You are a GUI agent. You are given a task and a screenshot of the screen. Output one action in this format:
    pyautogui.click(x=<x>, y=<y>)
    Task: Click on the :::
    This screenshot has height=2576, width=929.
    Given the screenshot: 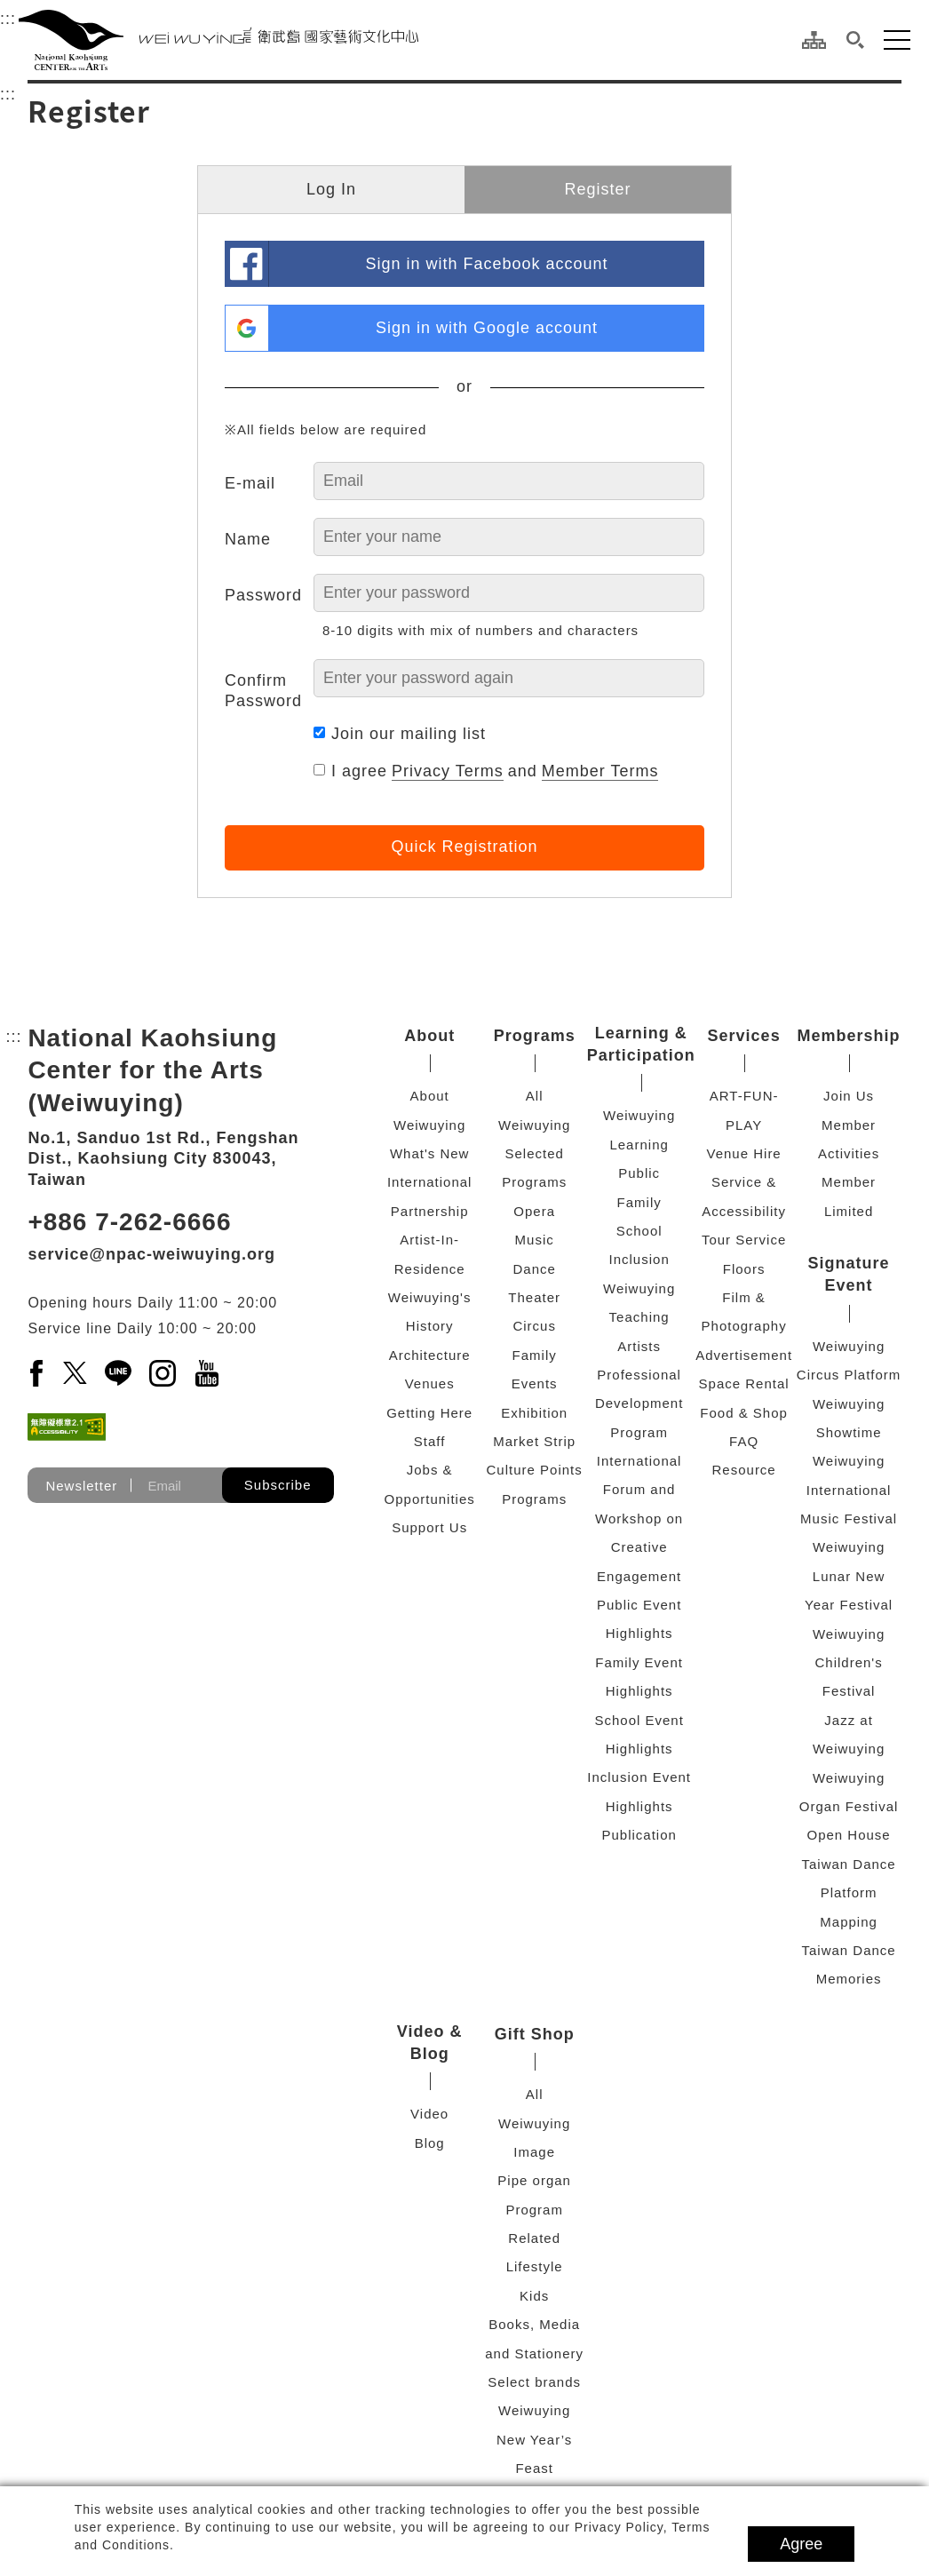 What is the action you would take?
    pyautogui.click(x=8, y=16)
    